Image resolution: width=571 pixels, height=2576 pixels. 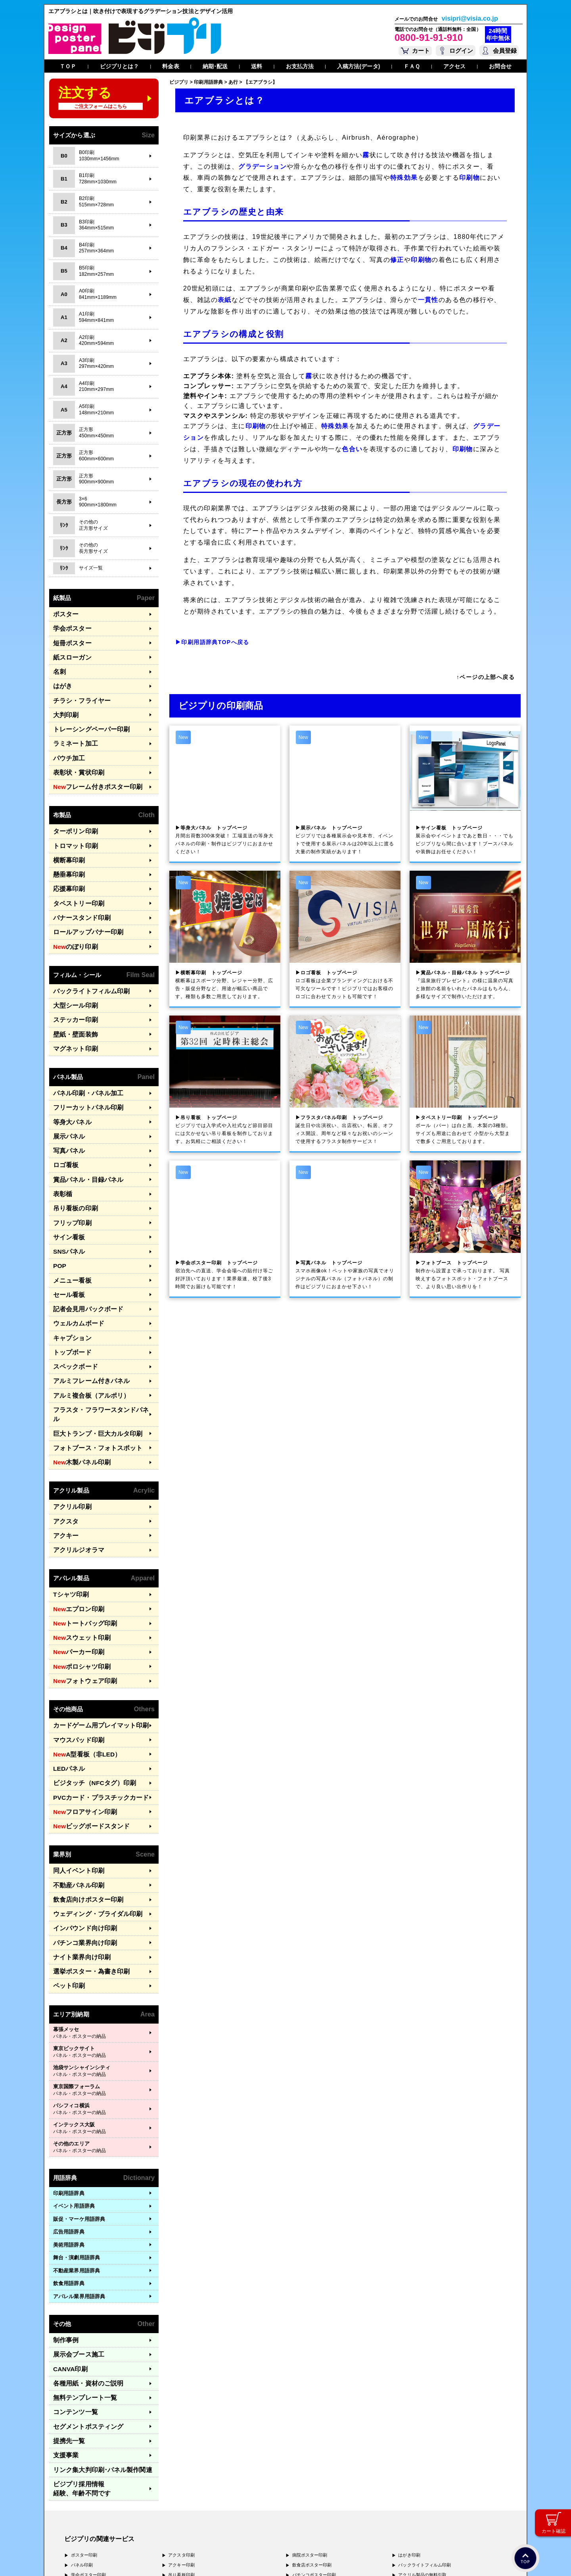 What do you see at coordinates (454, 66) in the screenshot?
I see `アクセス` at bounding box center [454, 66].